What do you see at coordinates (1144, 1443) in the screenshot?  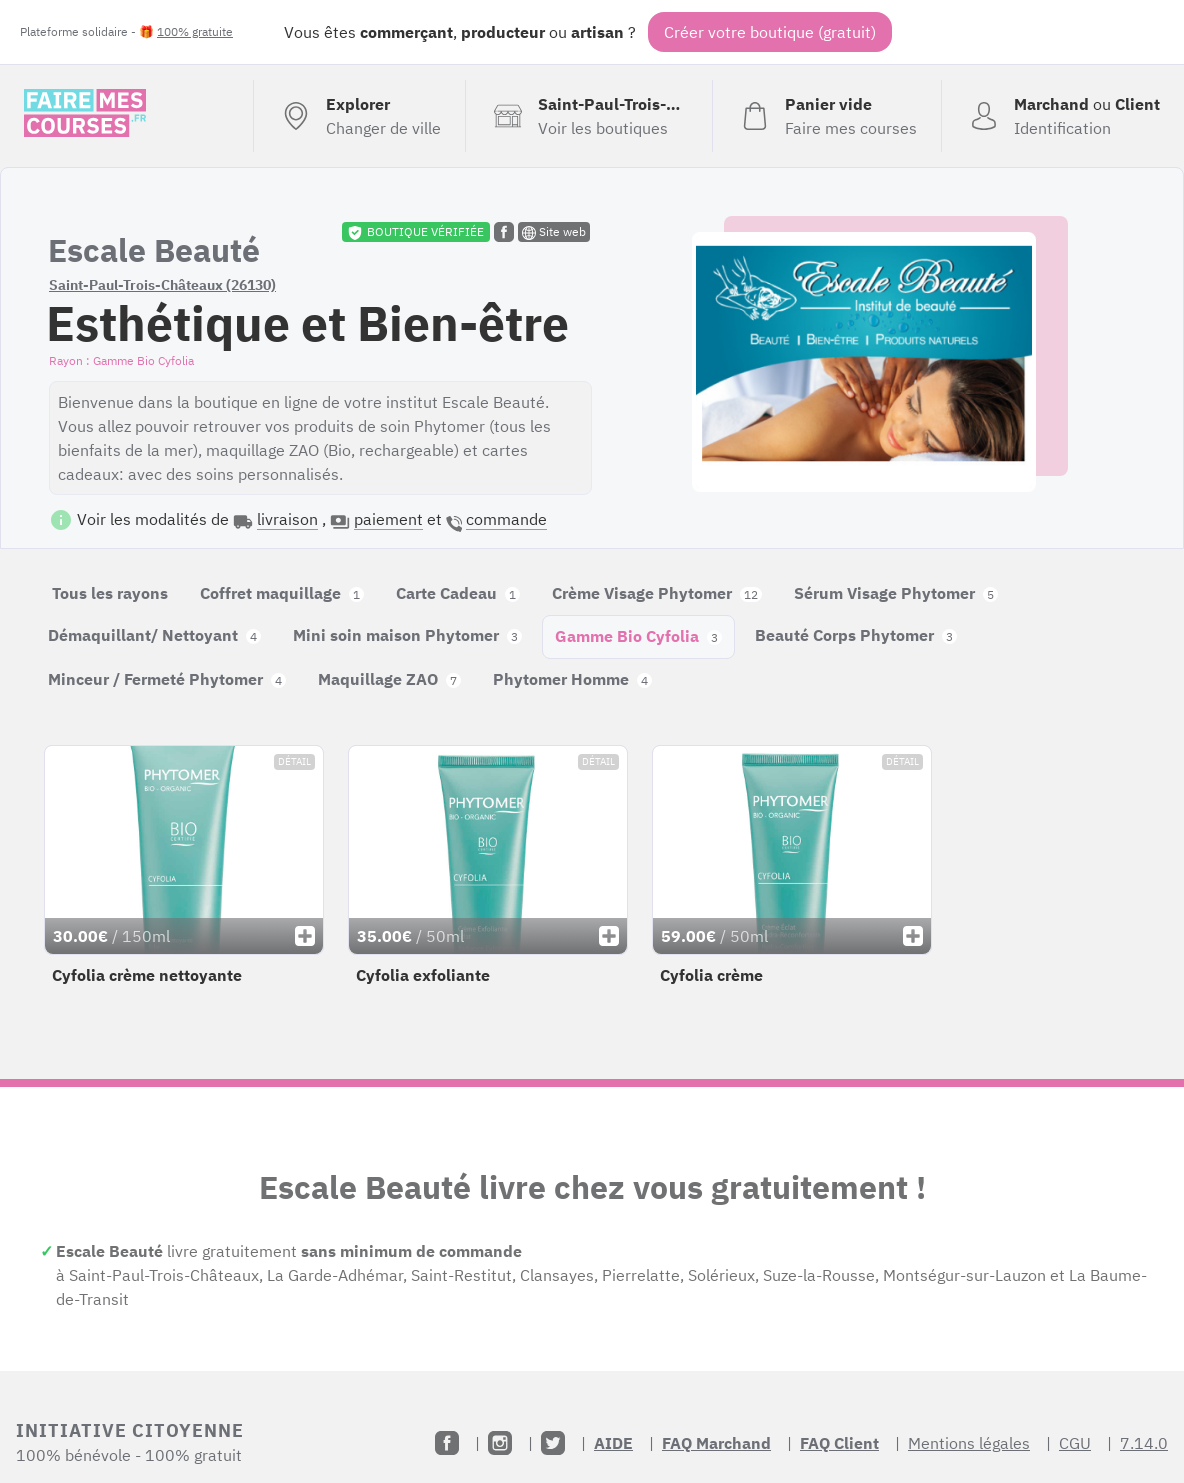 I see `7.14.0` at bounding box center [1144, 1443].